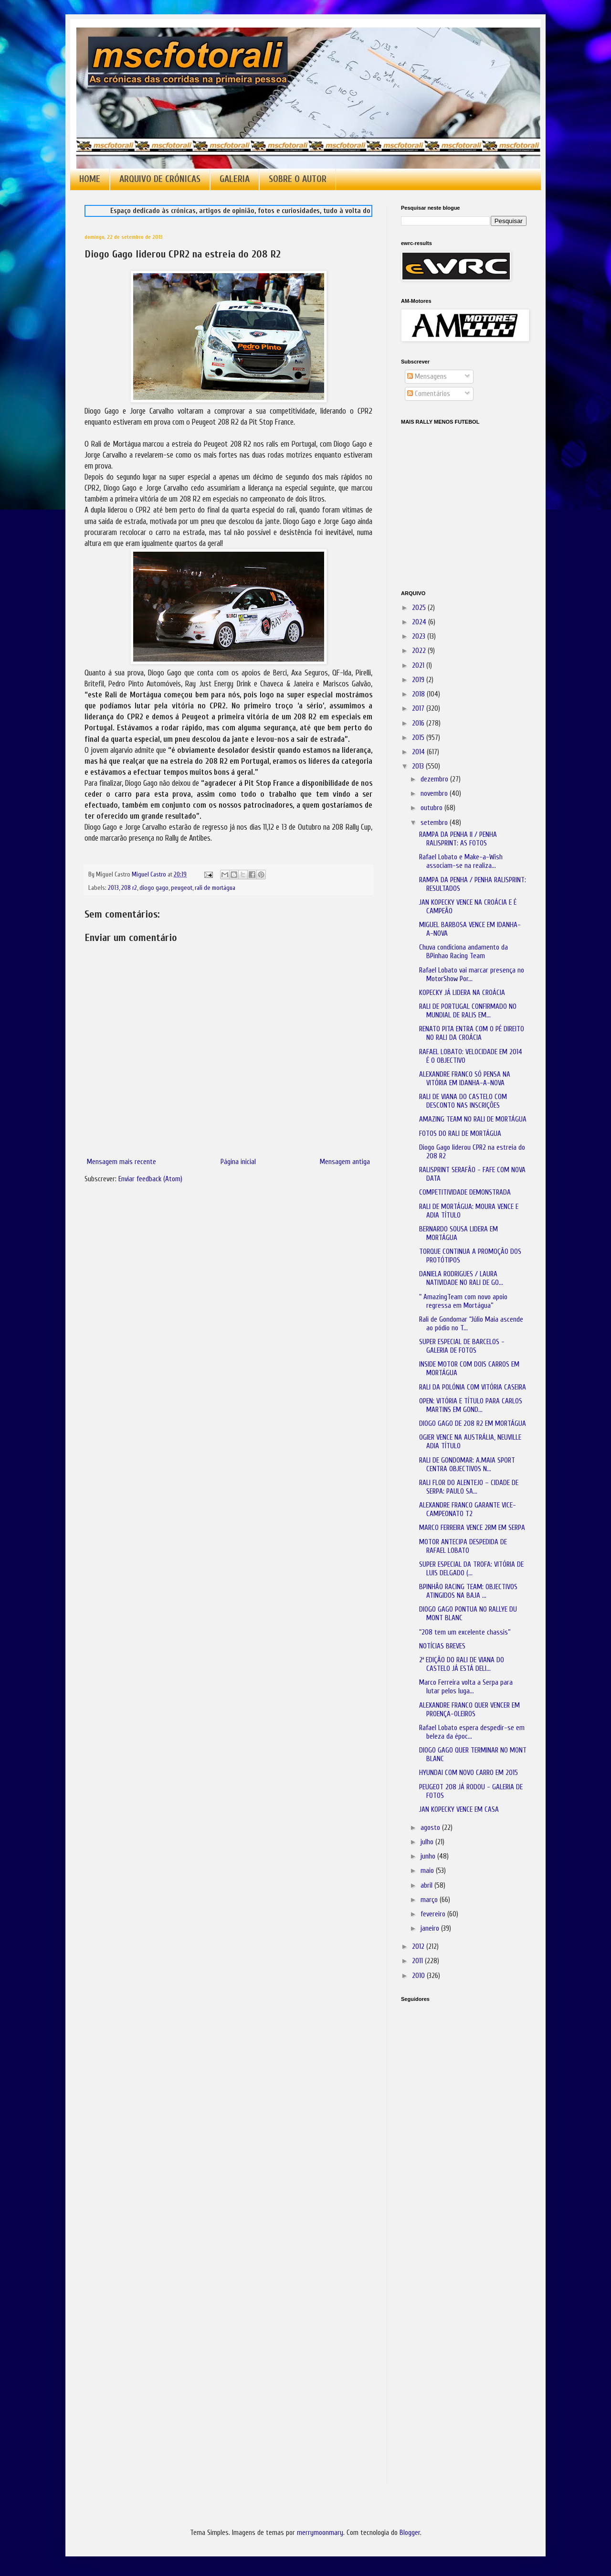  What do you see at coordinates (448, 2143) in the screenshot?
I see `[Advertisement]` at bounding box center [448, 2143].